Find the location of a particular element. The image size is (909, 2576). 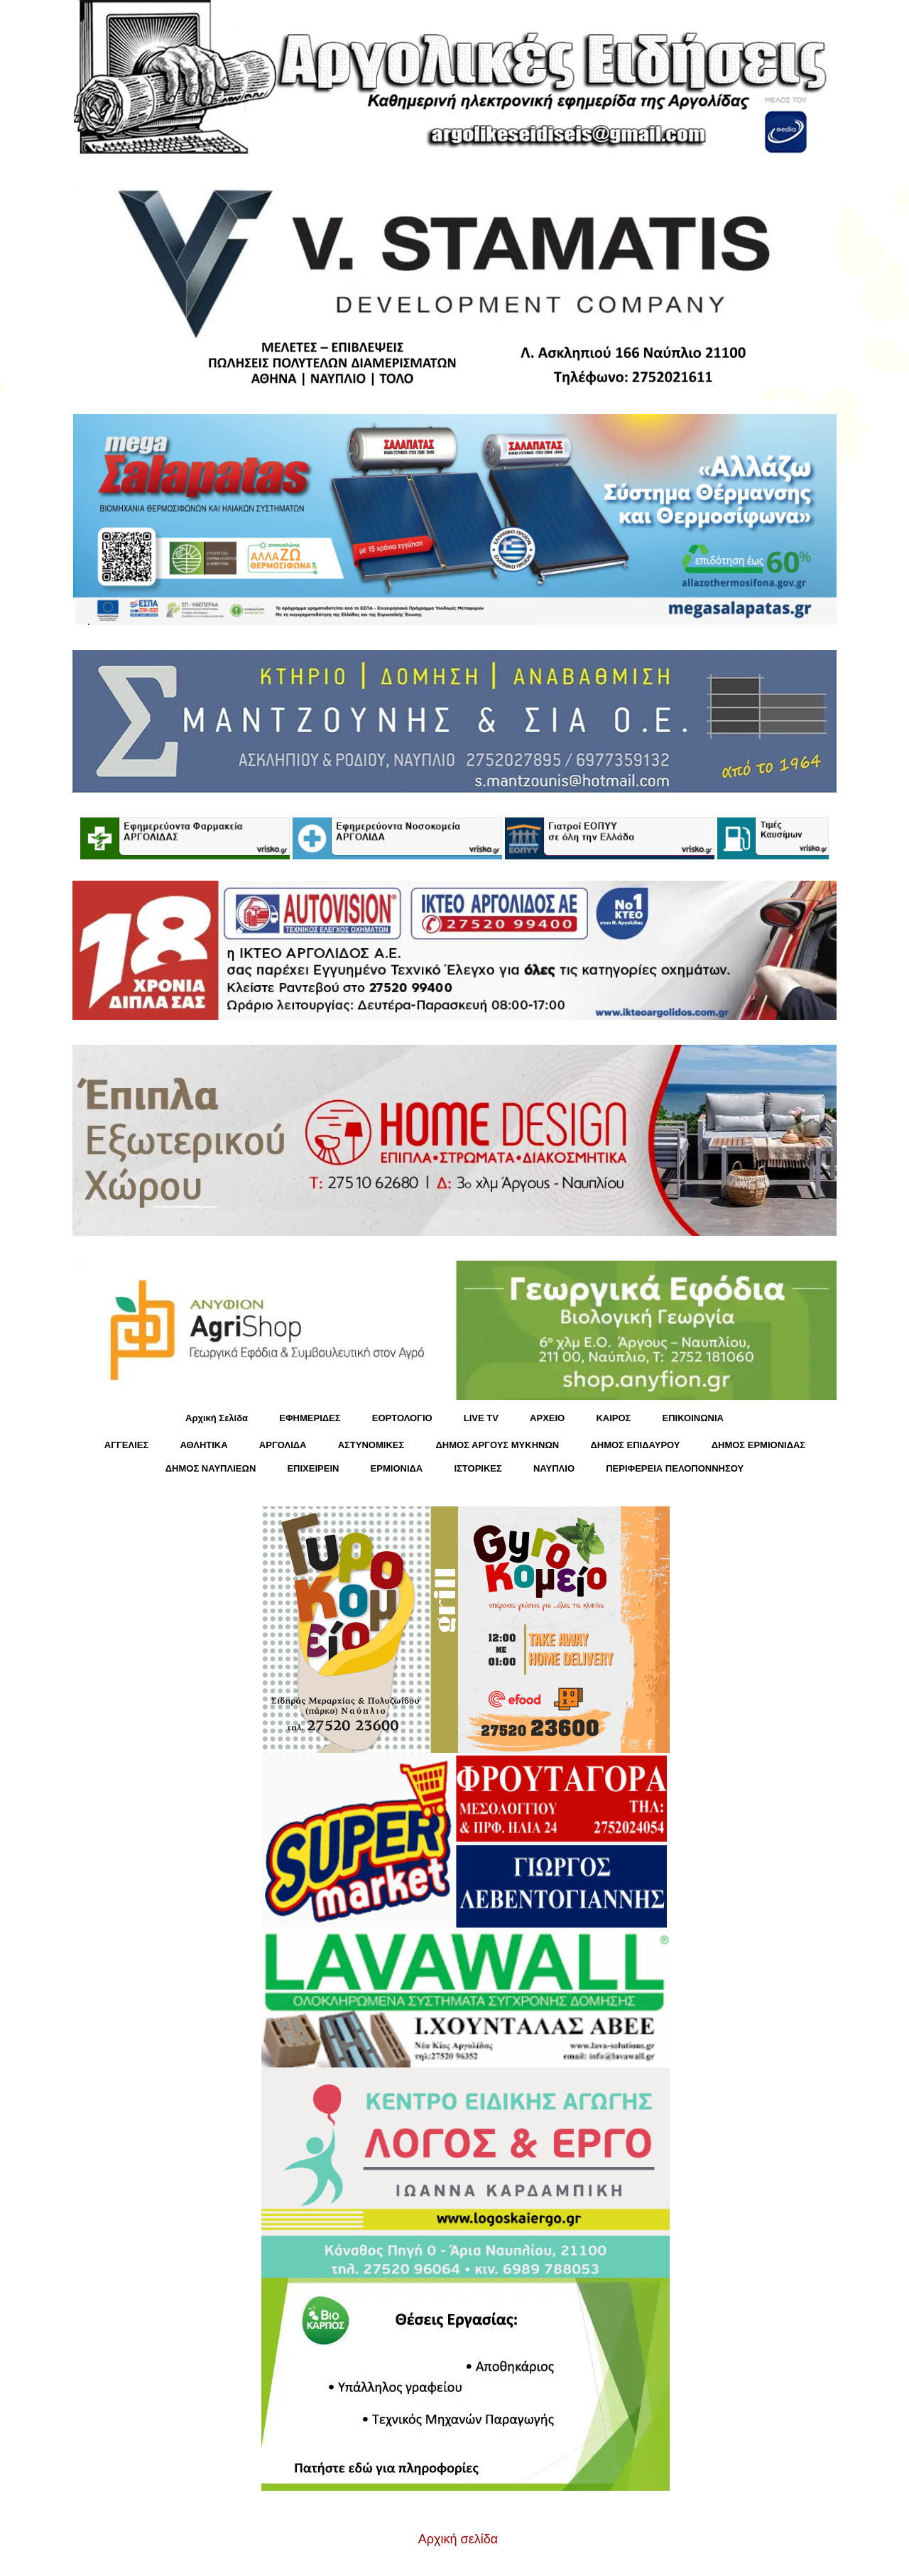

ΑΓΓΕΛΙΕΣ is located at coordinates (126, 1445).